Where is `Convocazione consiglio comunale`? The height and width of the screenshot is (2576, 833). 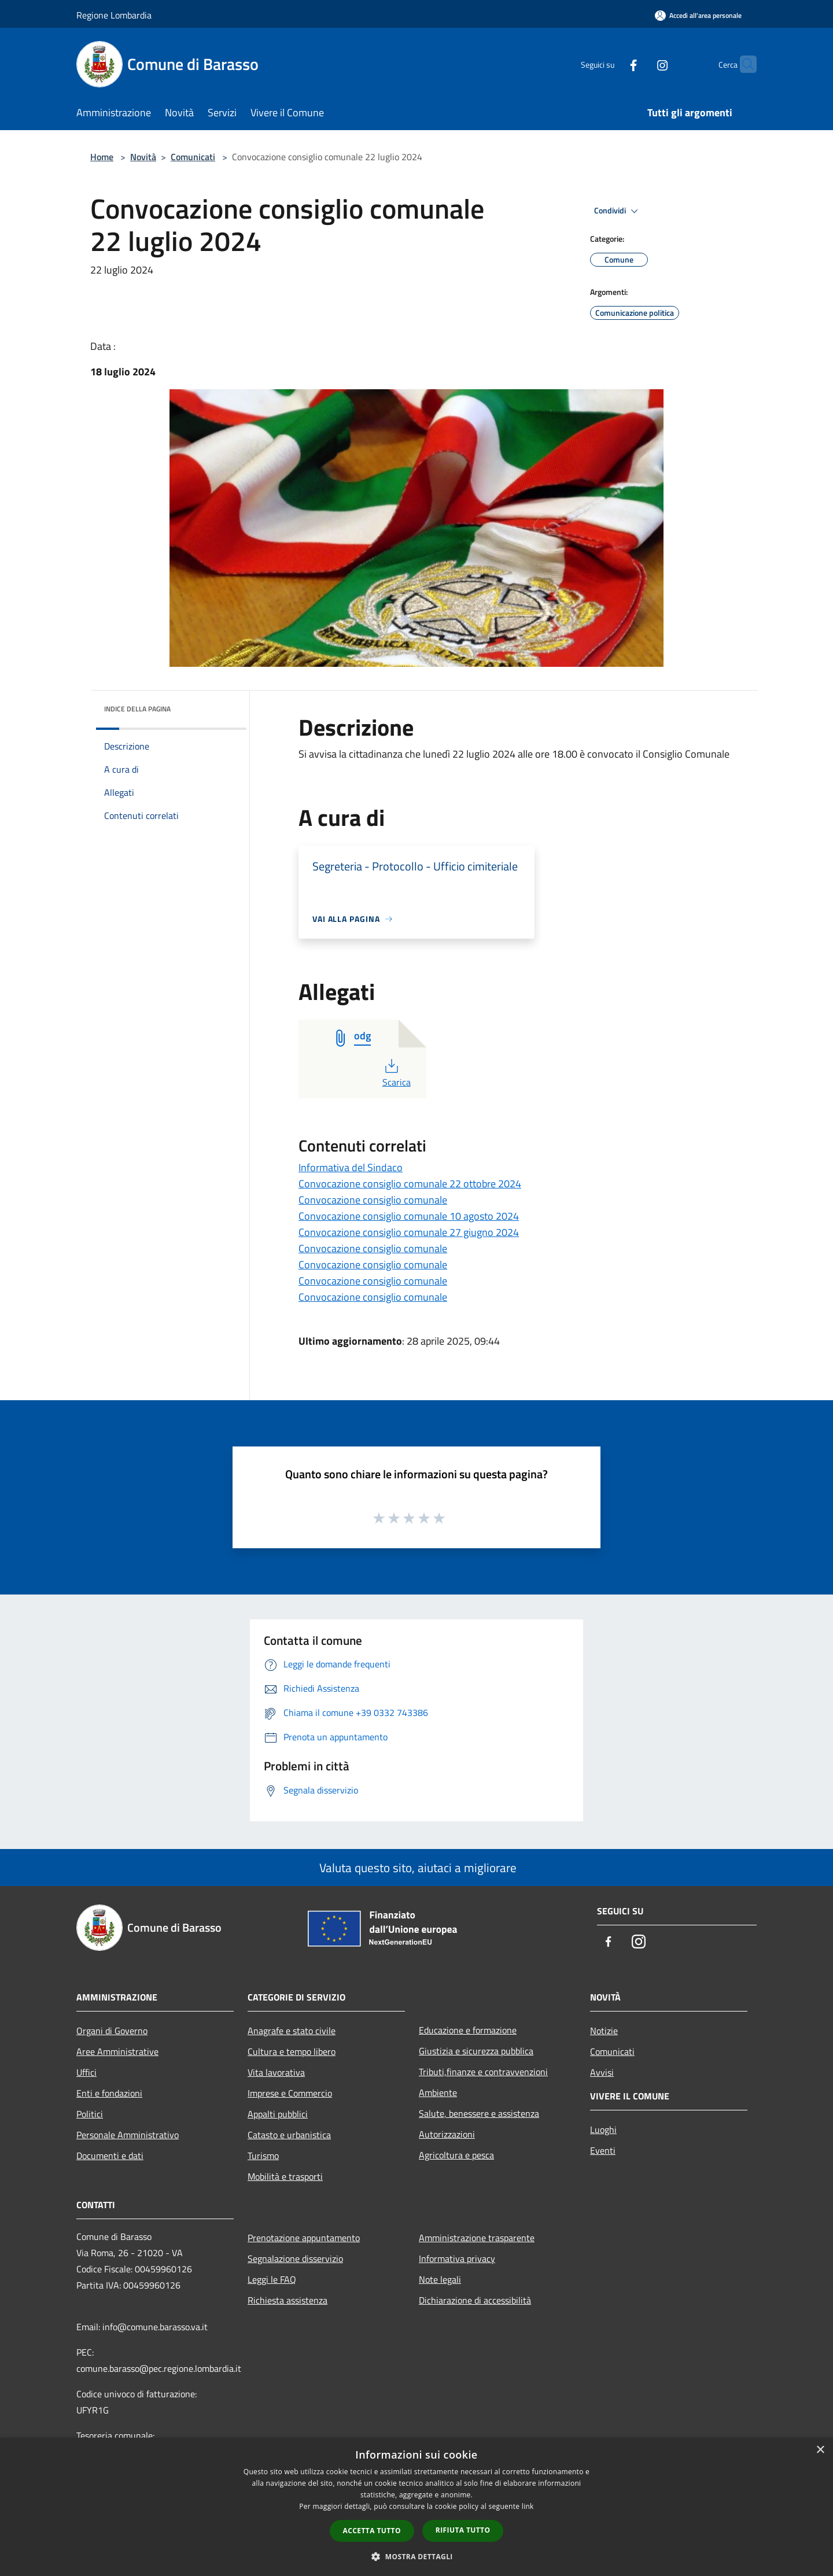 Convocazione consiglio comunale is located at coordinates (372, 1200).